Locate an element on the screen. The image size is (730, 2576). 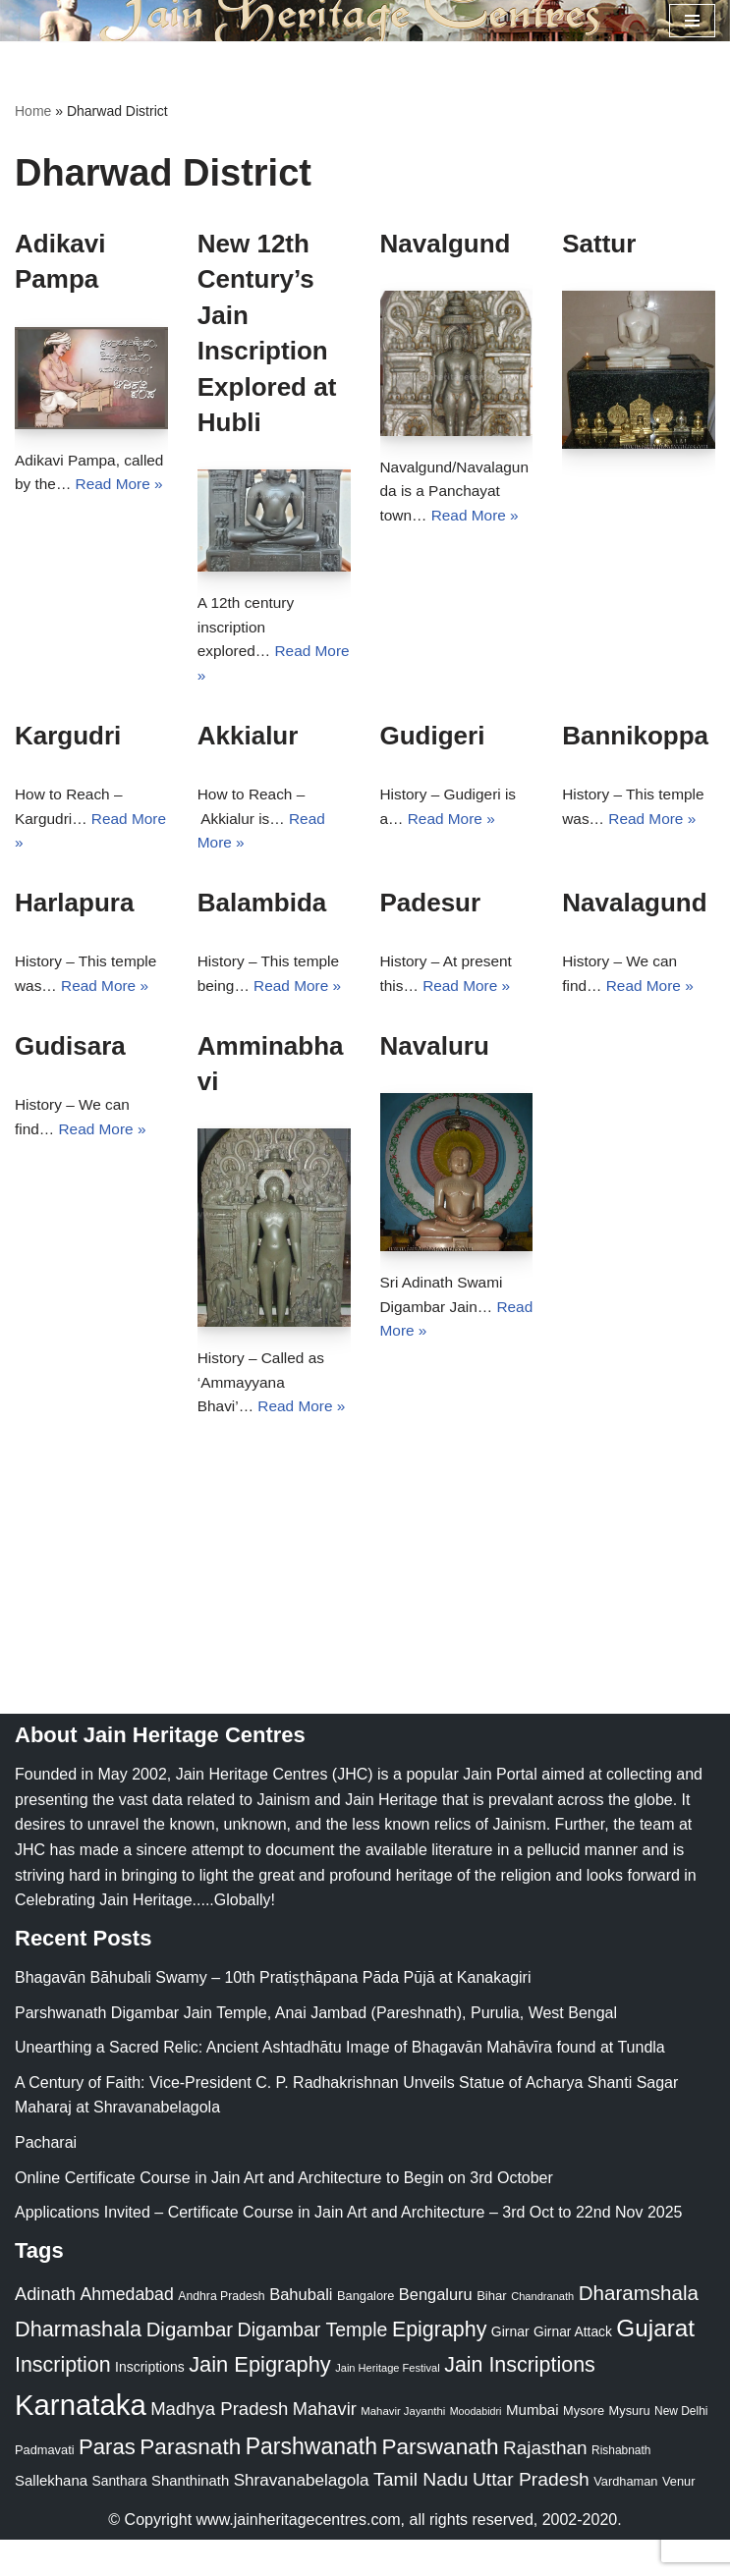
Shravanabelagola [Shravanabelagola (47 items)] is located at coordinates (301, 2516).